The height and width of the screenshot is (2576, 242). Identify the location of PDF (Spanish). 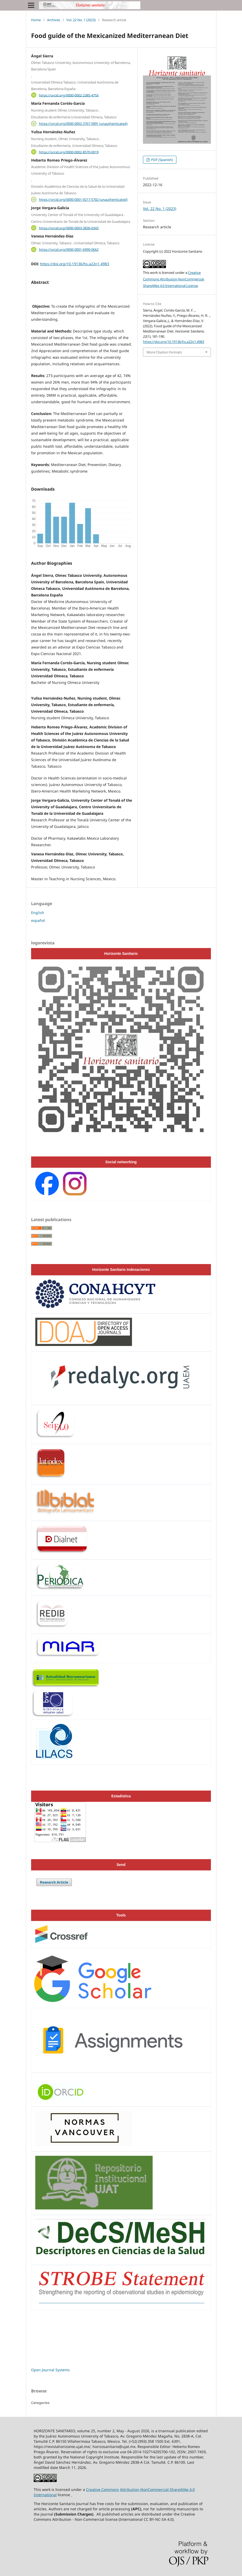
(161, 159).